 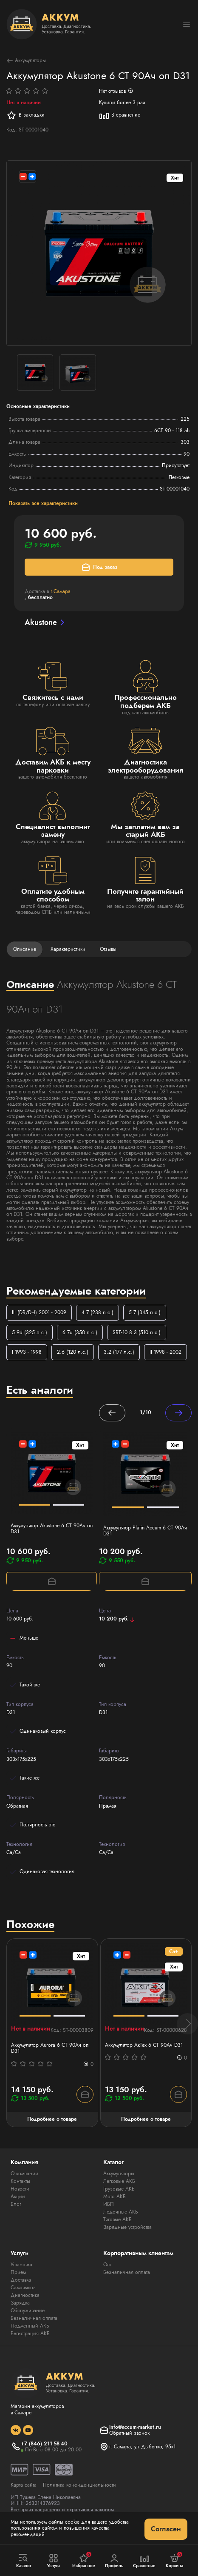 What do you see at coordinates (117, 2219) in the screenshot?
I see `Тяговые АКБ` at bounding box center [117, 2219].